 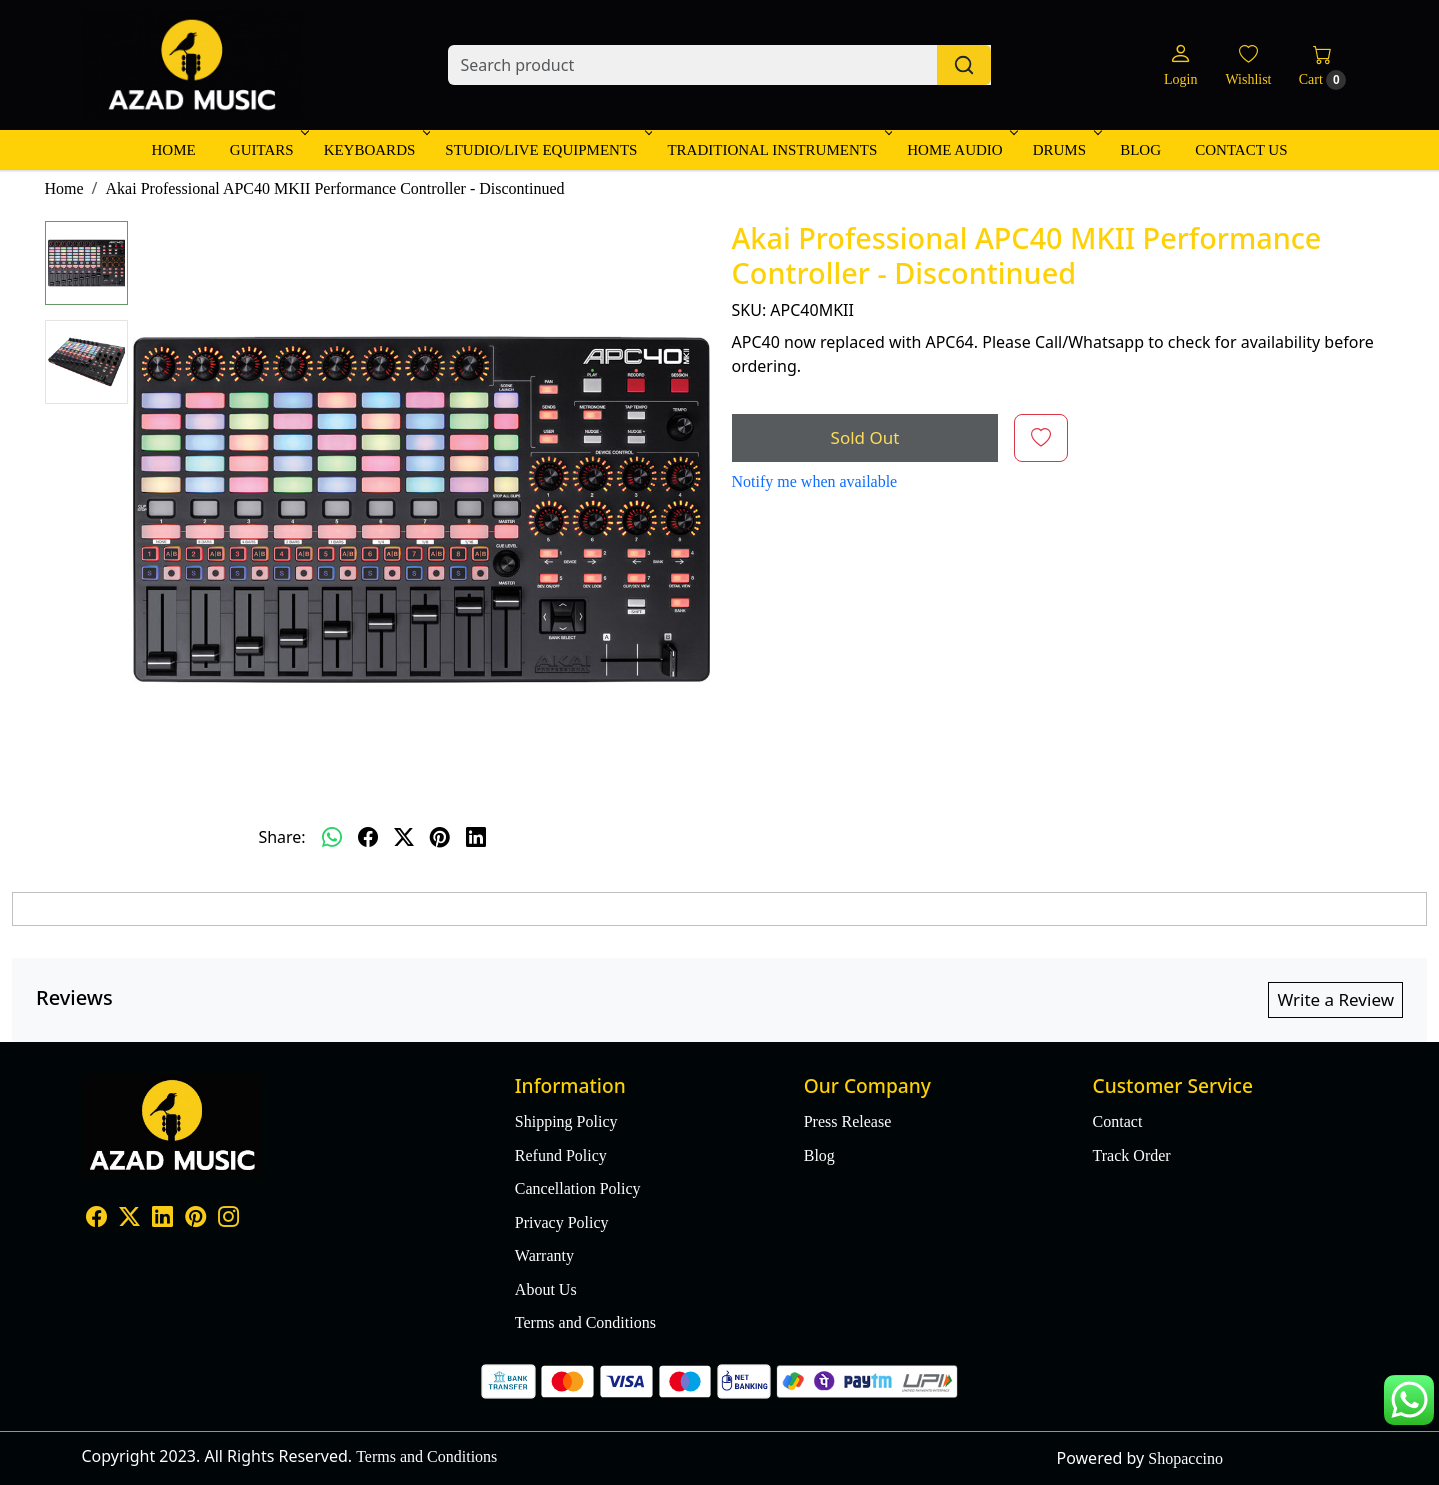 I want to click on Track Order, so click(x=1132, y=1155).